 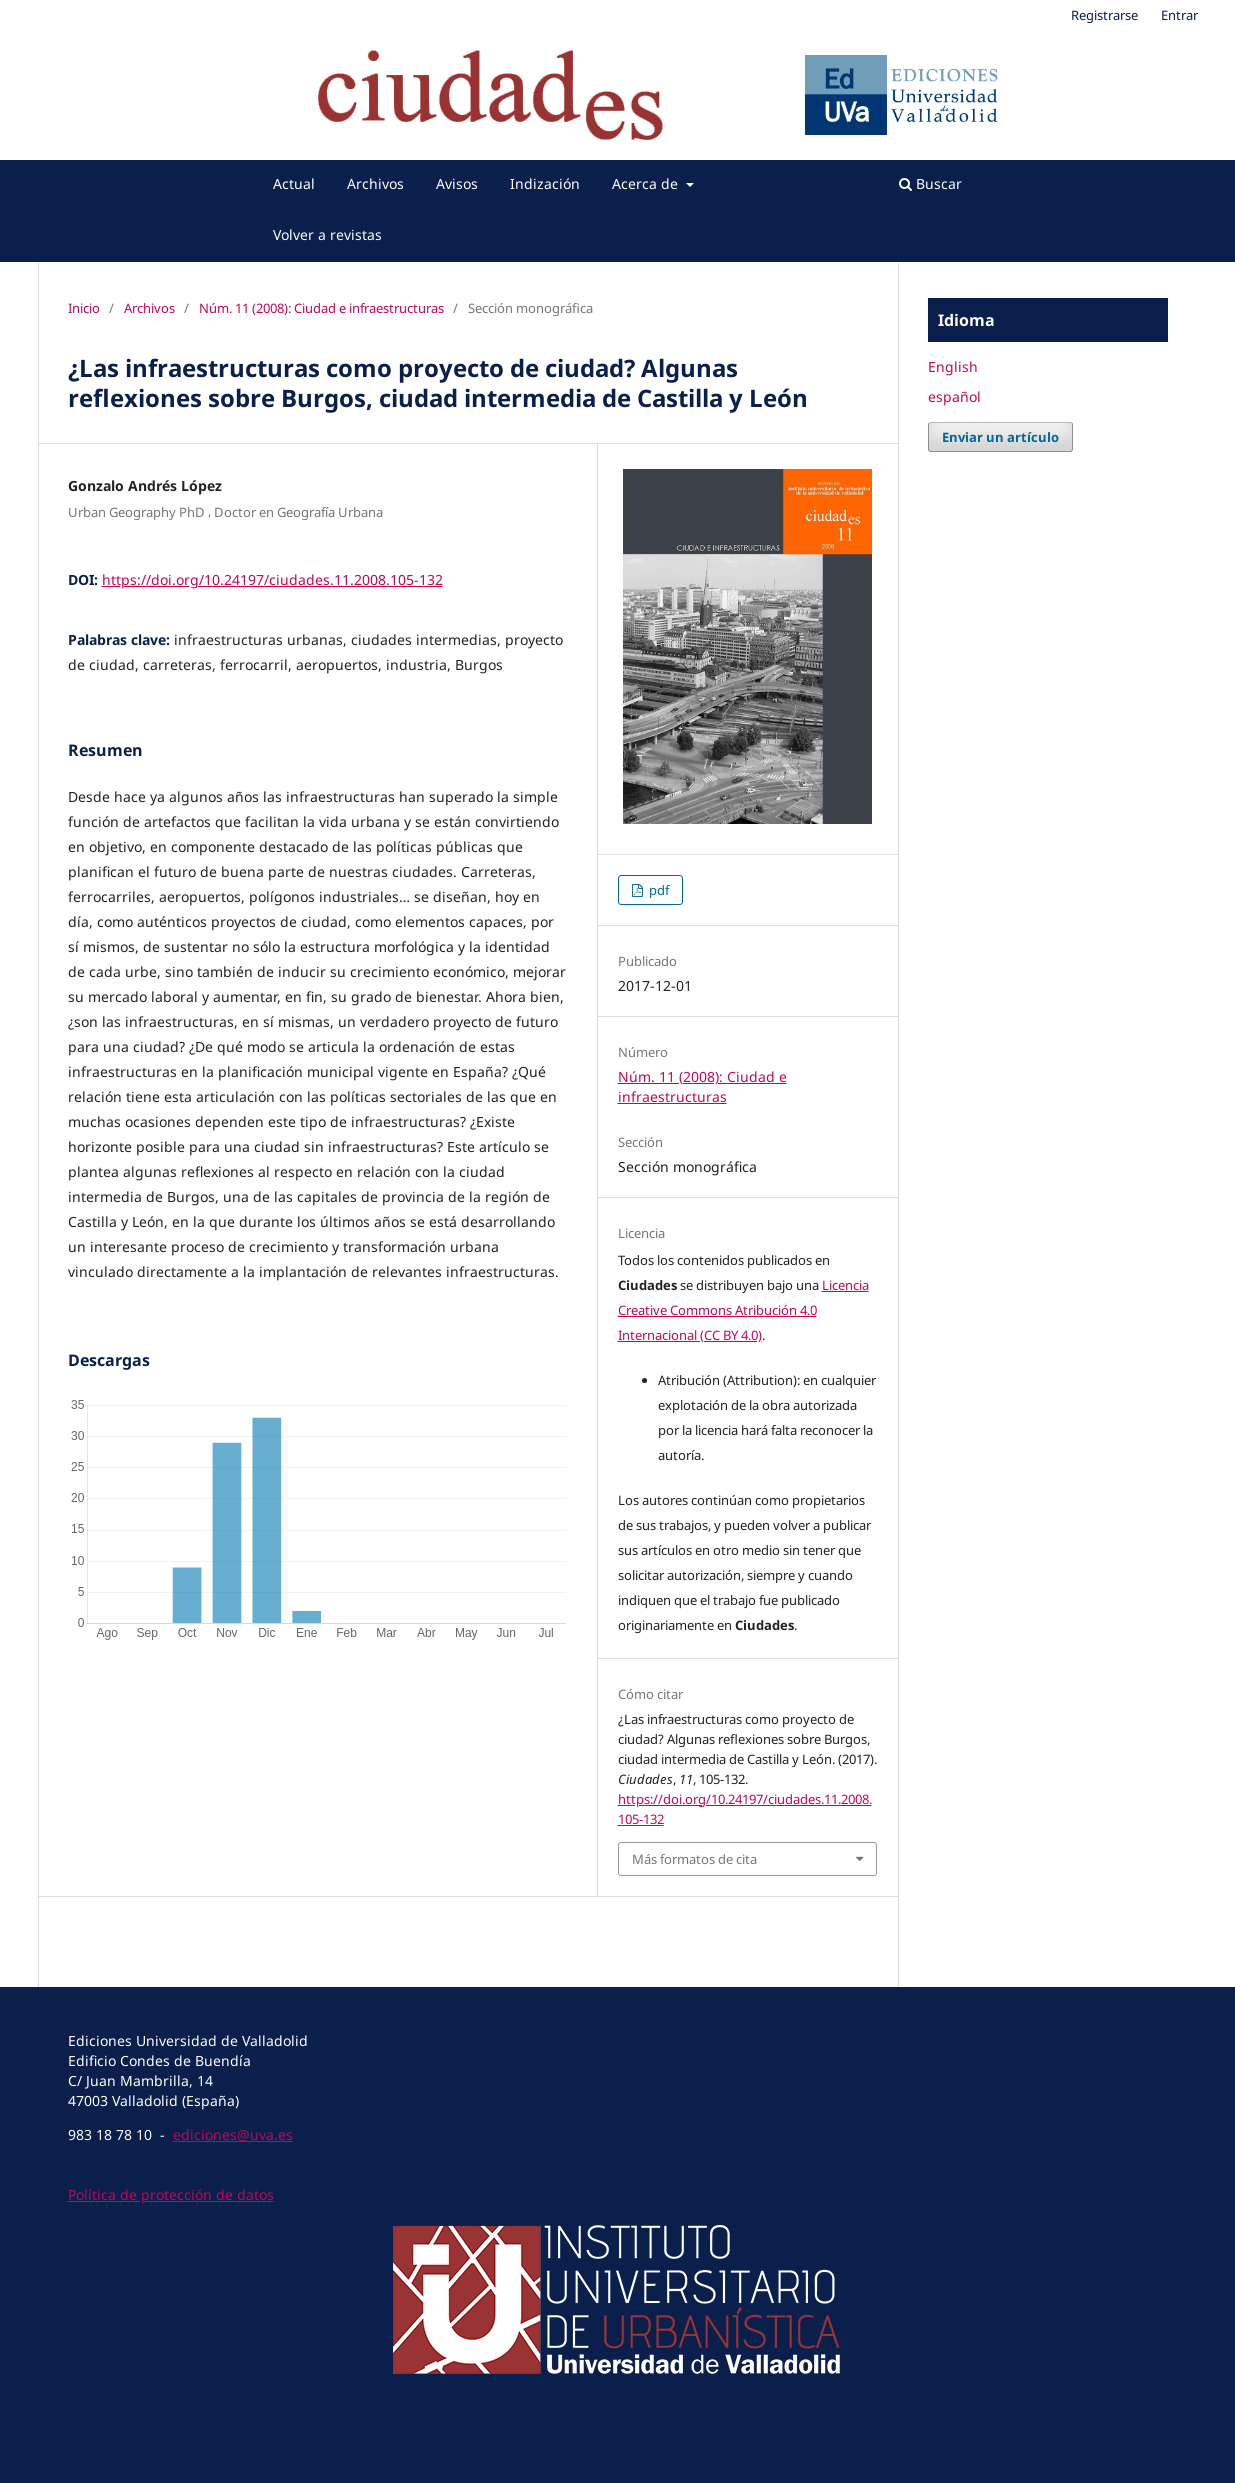 What do you see at coordinates (84, 308) in the screenshot?
I see `Inicio` at bounding box center [84, 308].